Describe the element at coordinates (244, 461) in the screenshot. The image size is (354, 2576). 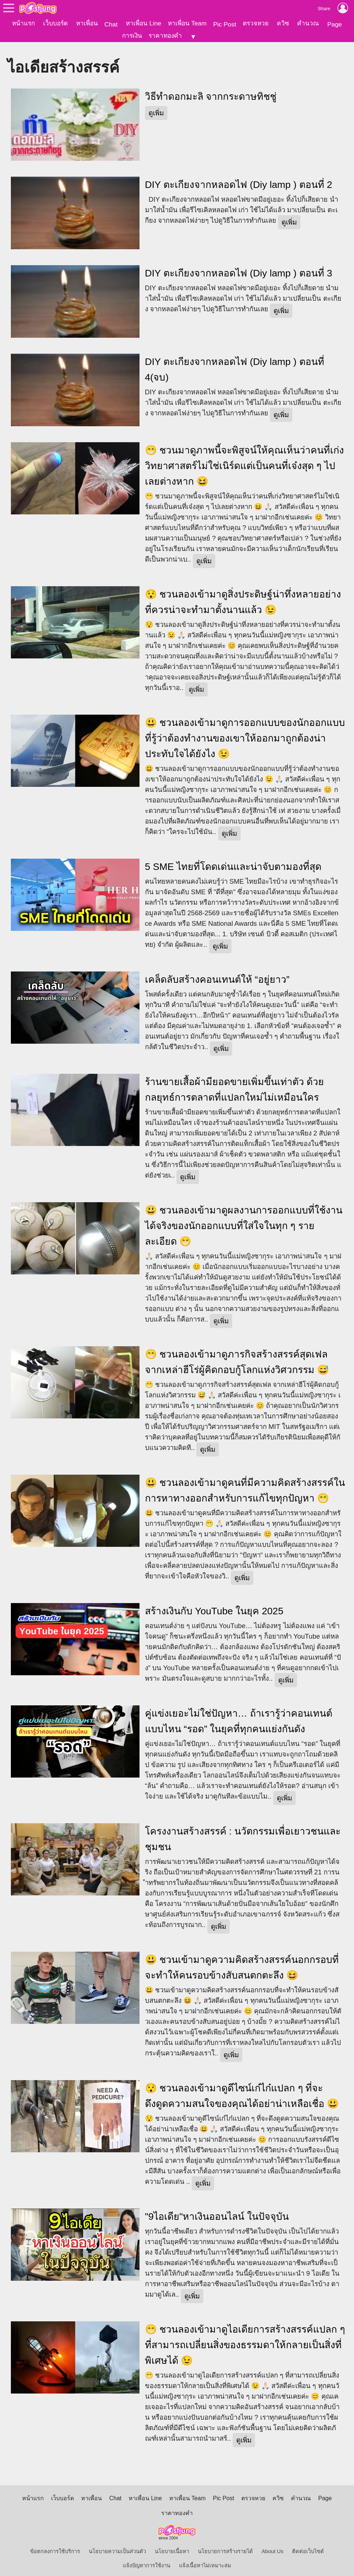
I see `😁 ชวนมาดูภาพนี้จะพิสูจน์ให้คุณเห็นว่าคนที่เก่งวิทยาศาสตร์ไม่ใช่เนิร์ดแต่เป็นคนที่เจ๋งสุด ๆ ไปเลยต่างหาก 😆` at that location.